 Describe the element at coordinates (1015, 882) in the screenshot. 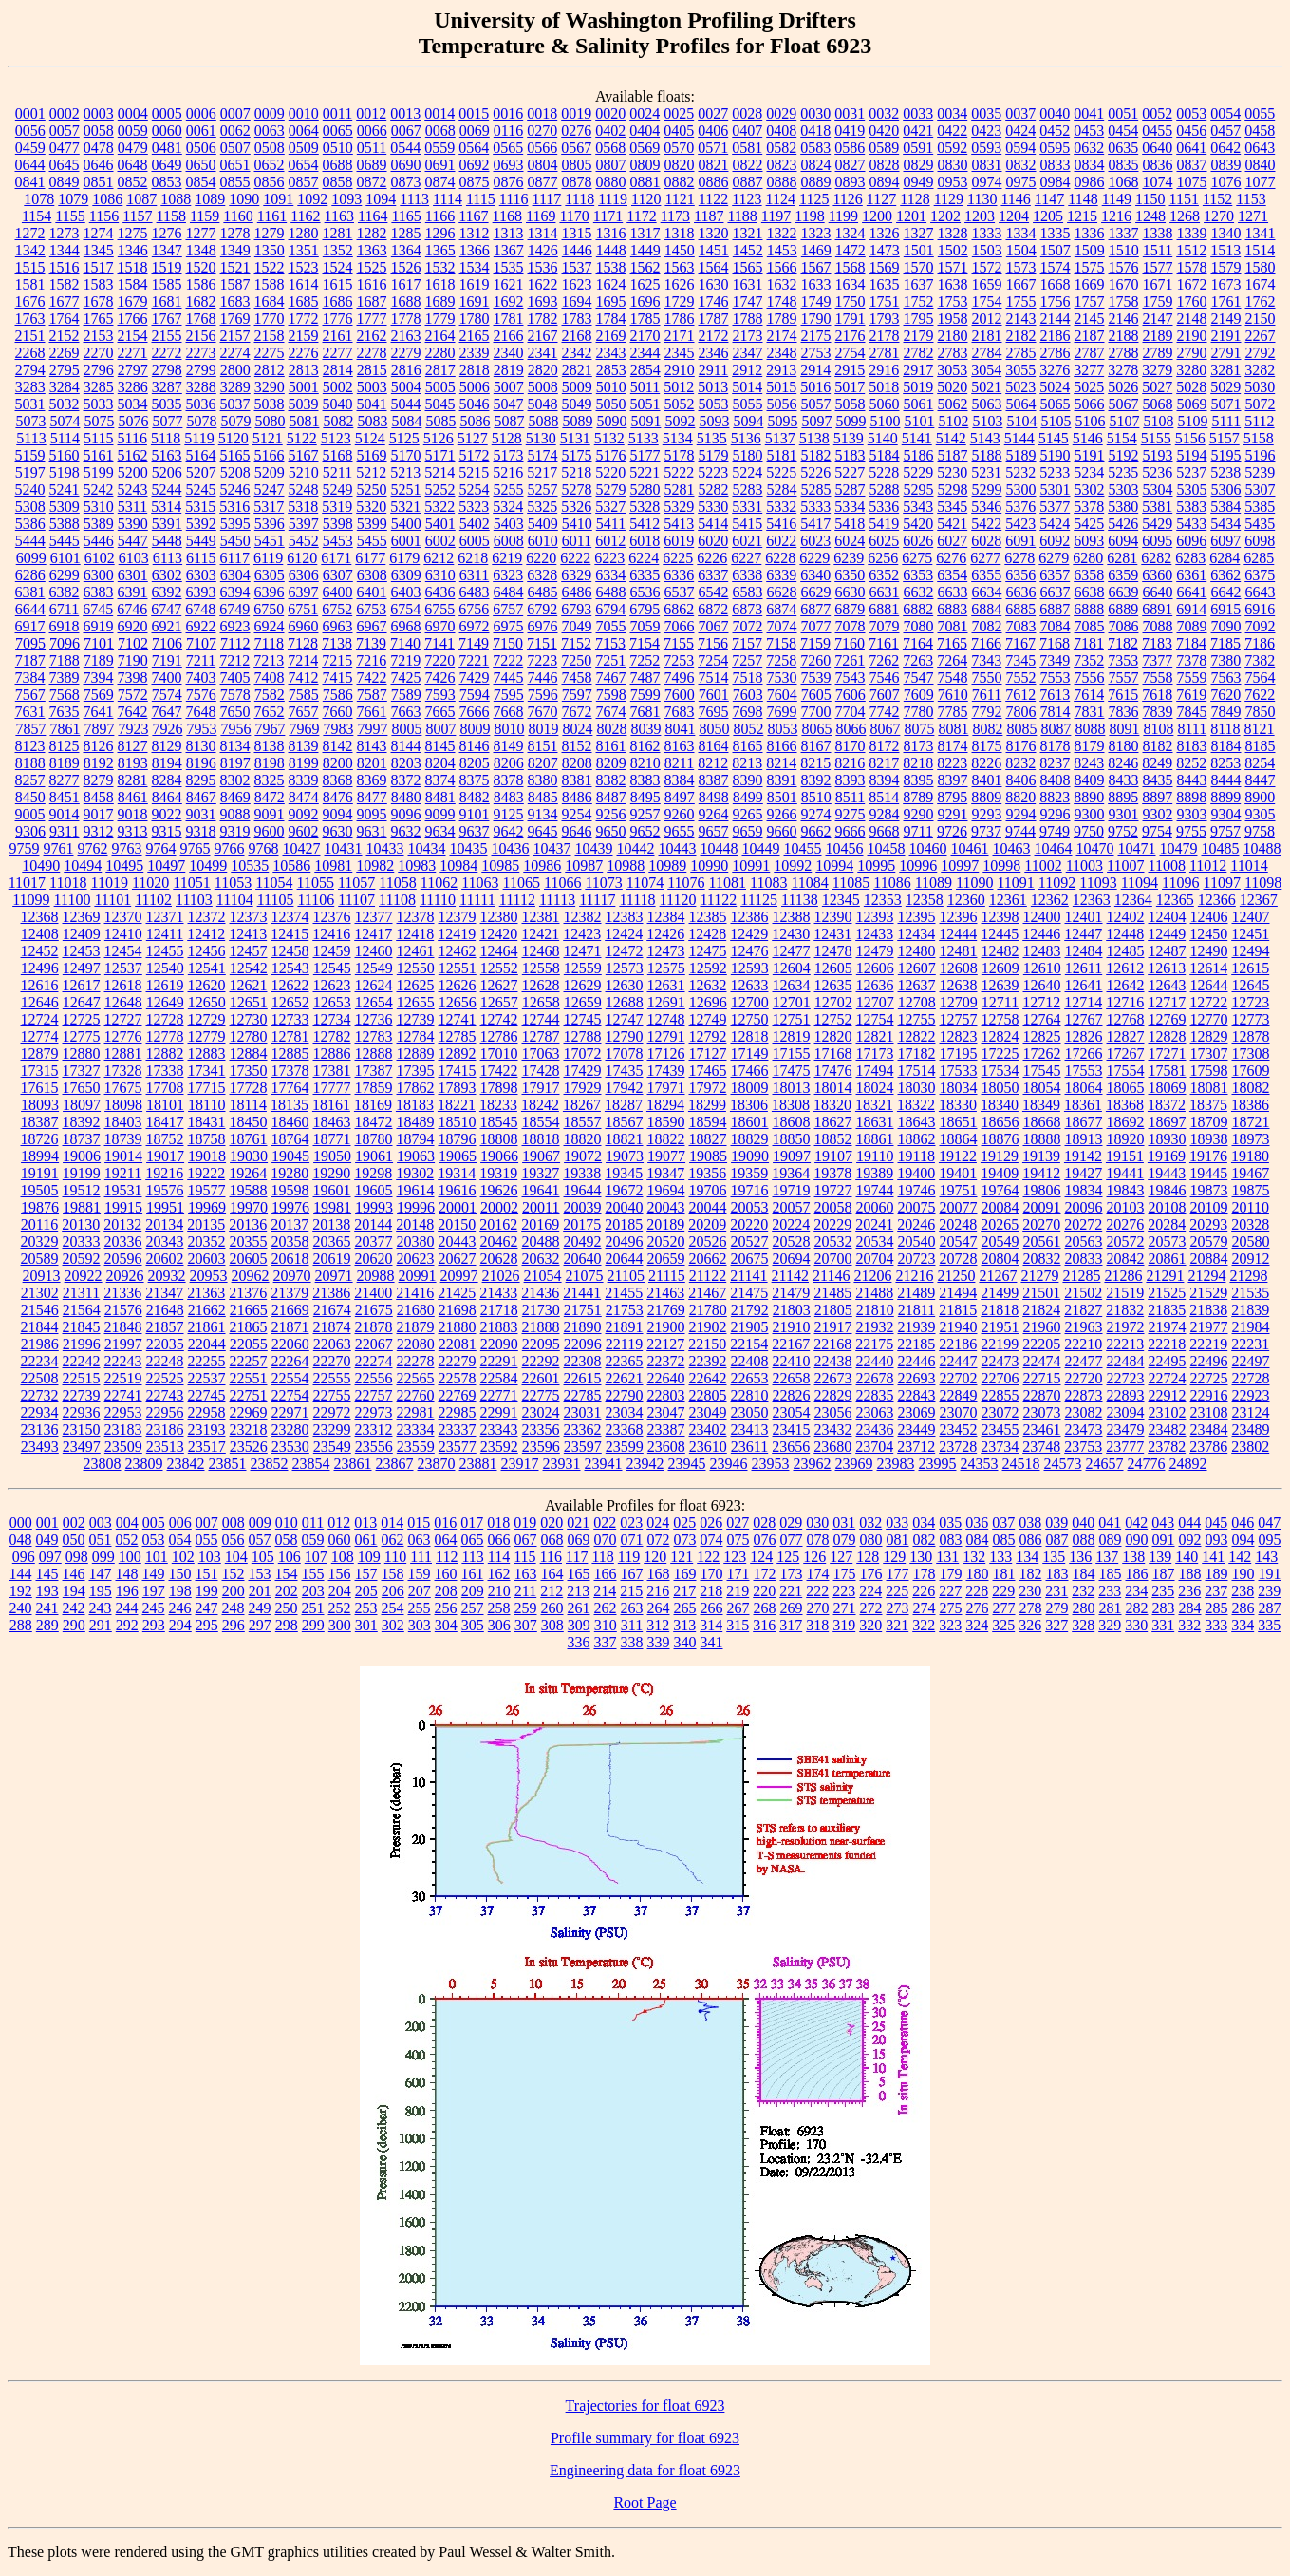

I see `11091` at that location.